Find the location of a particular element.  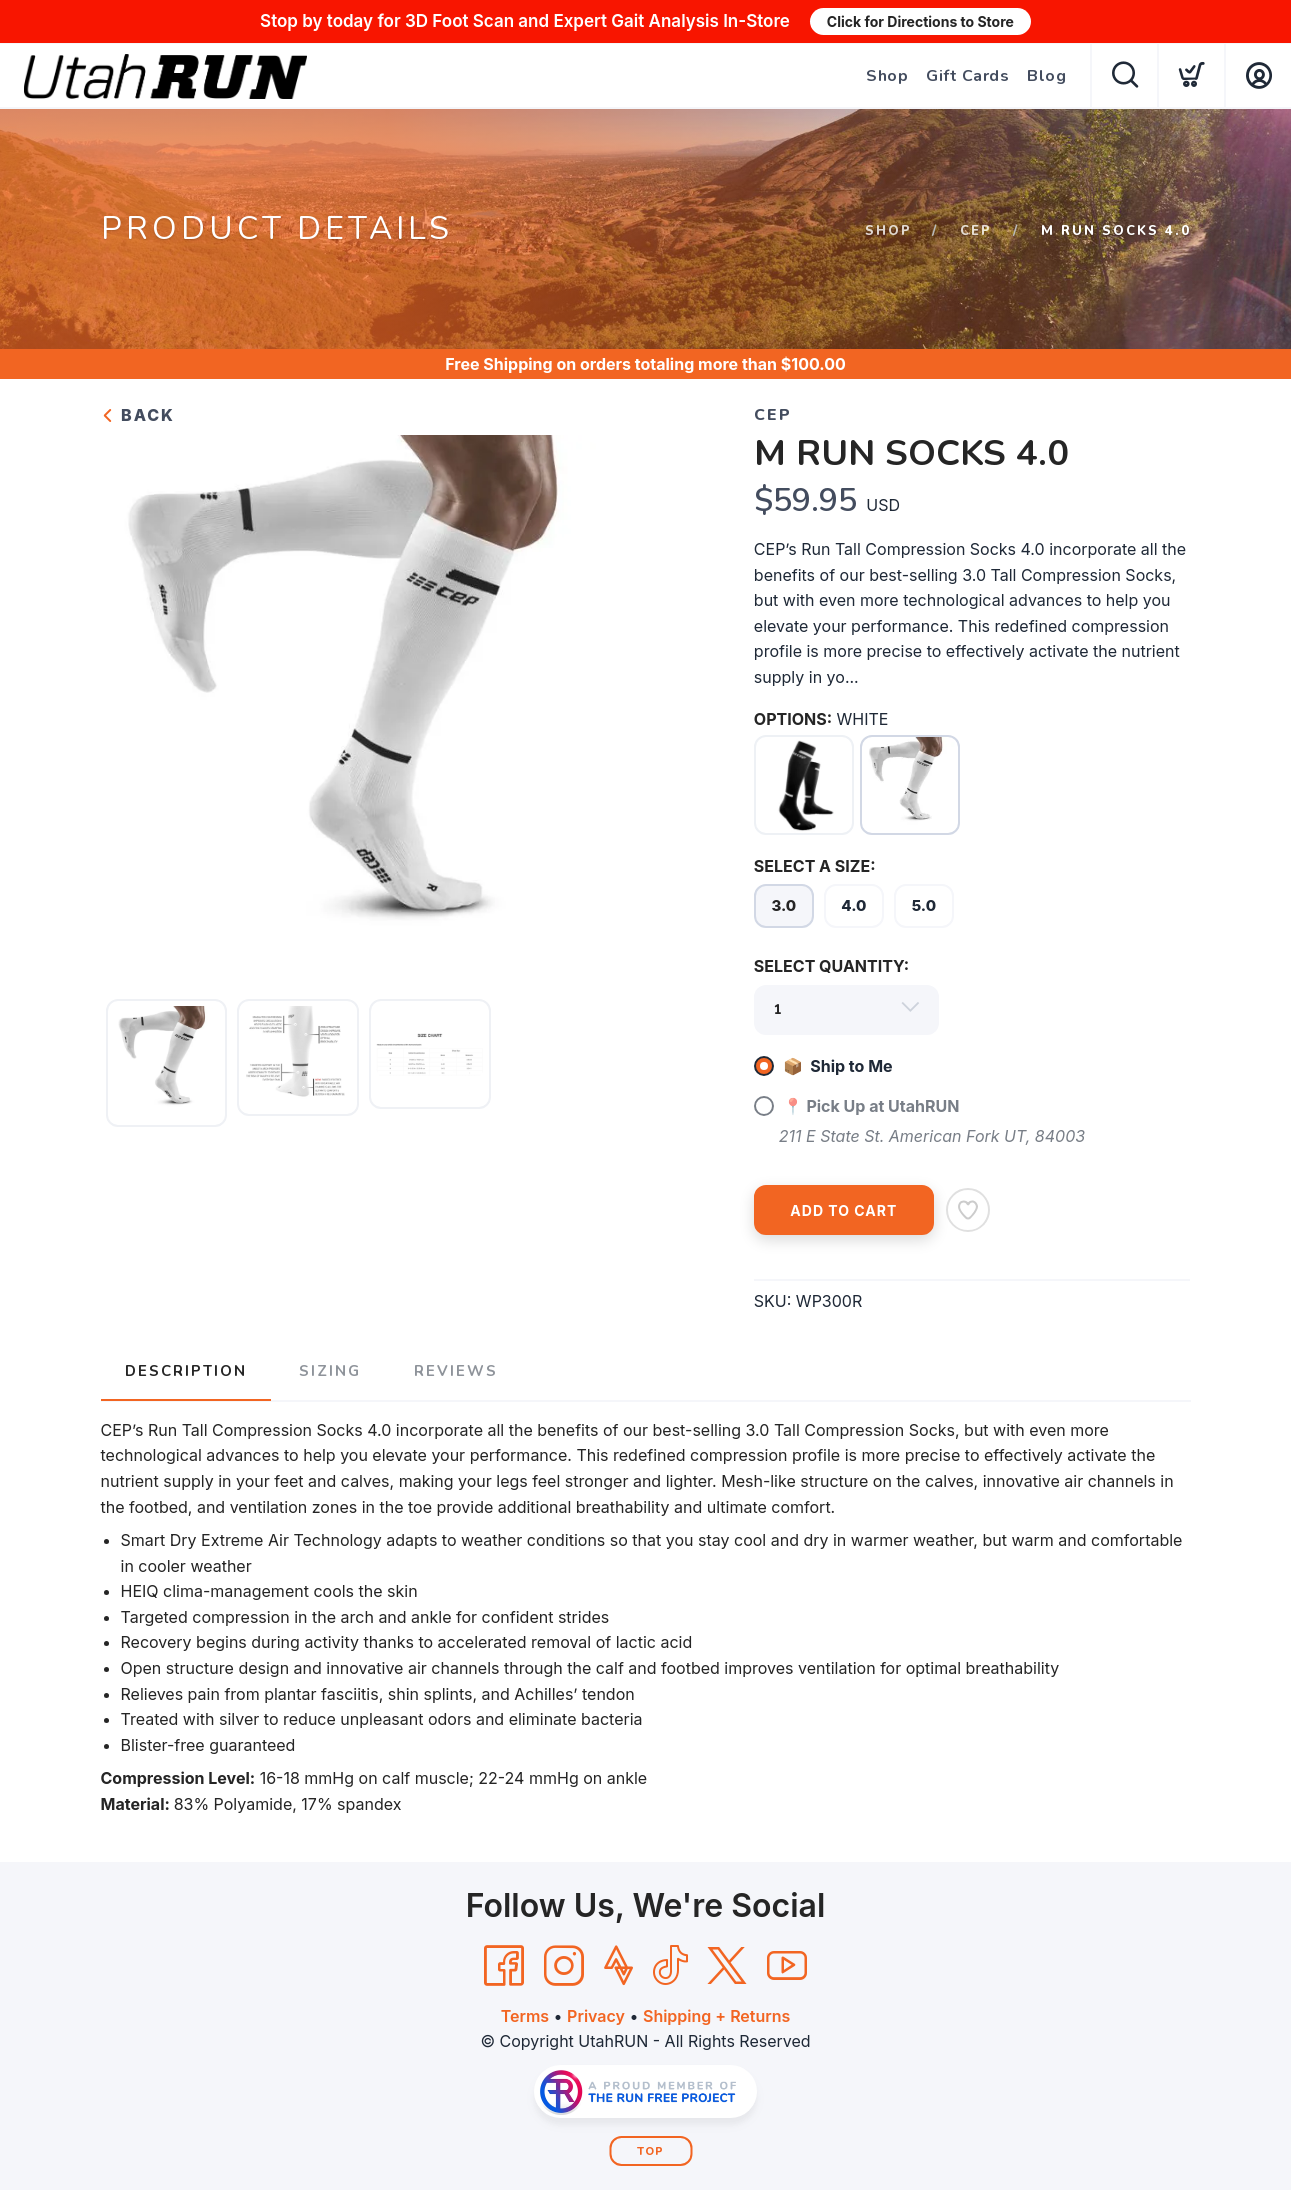

[Tik Tok] is located at coordinates (670, 1966).